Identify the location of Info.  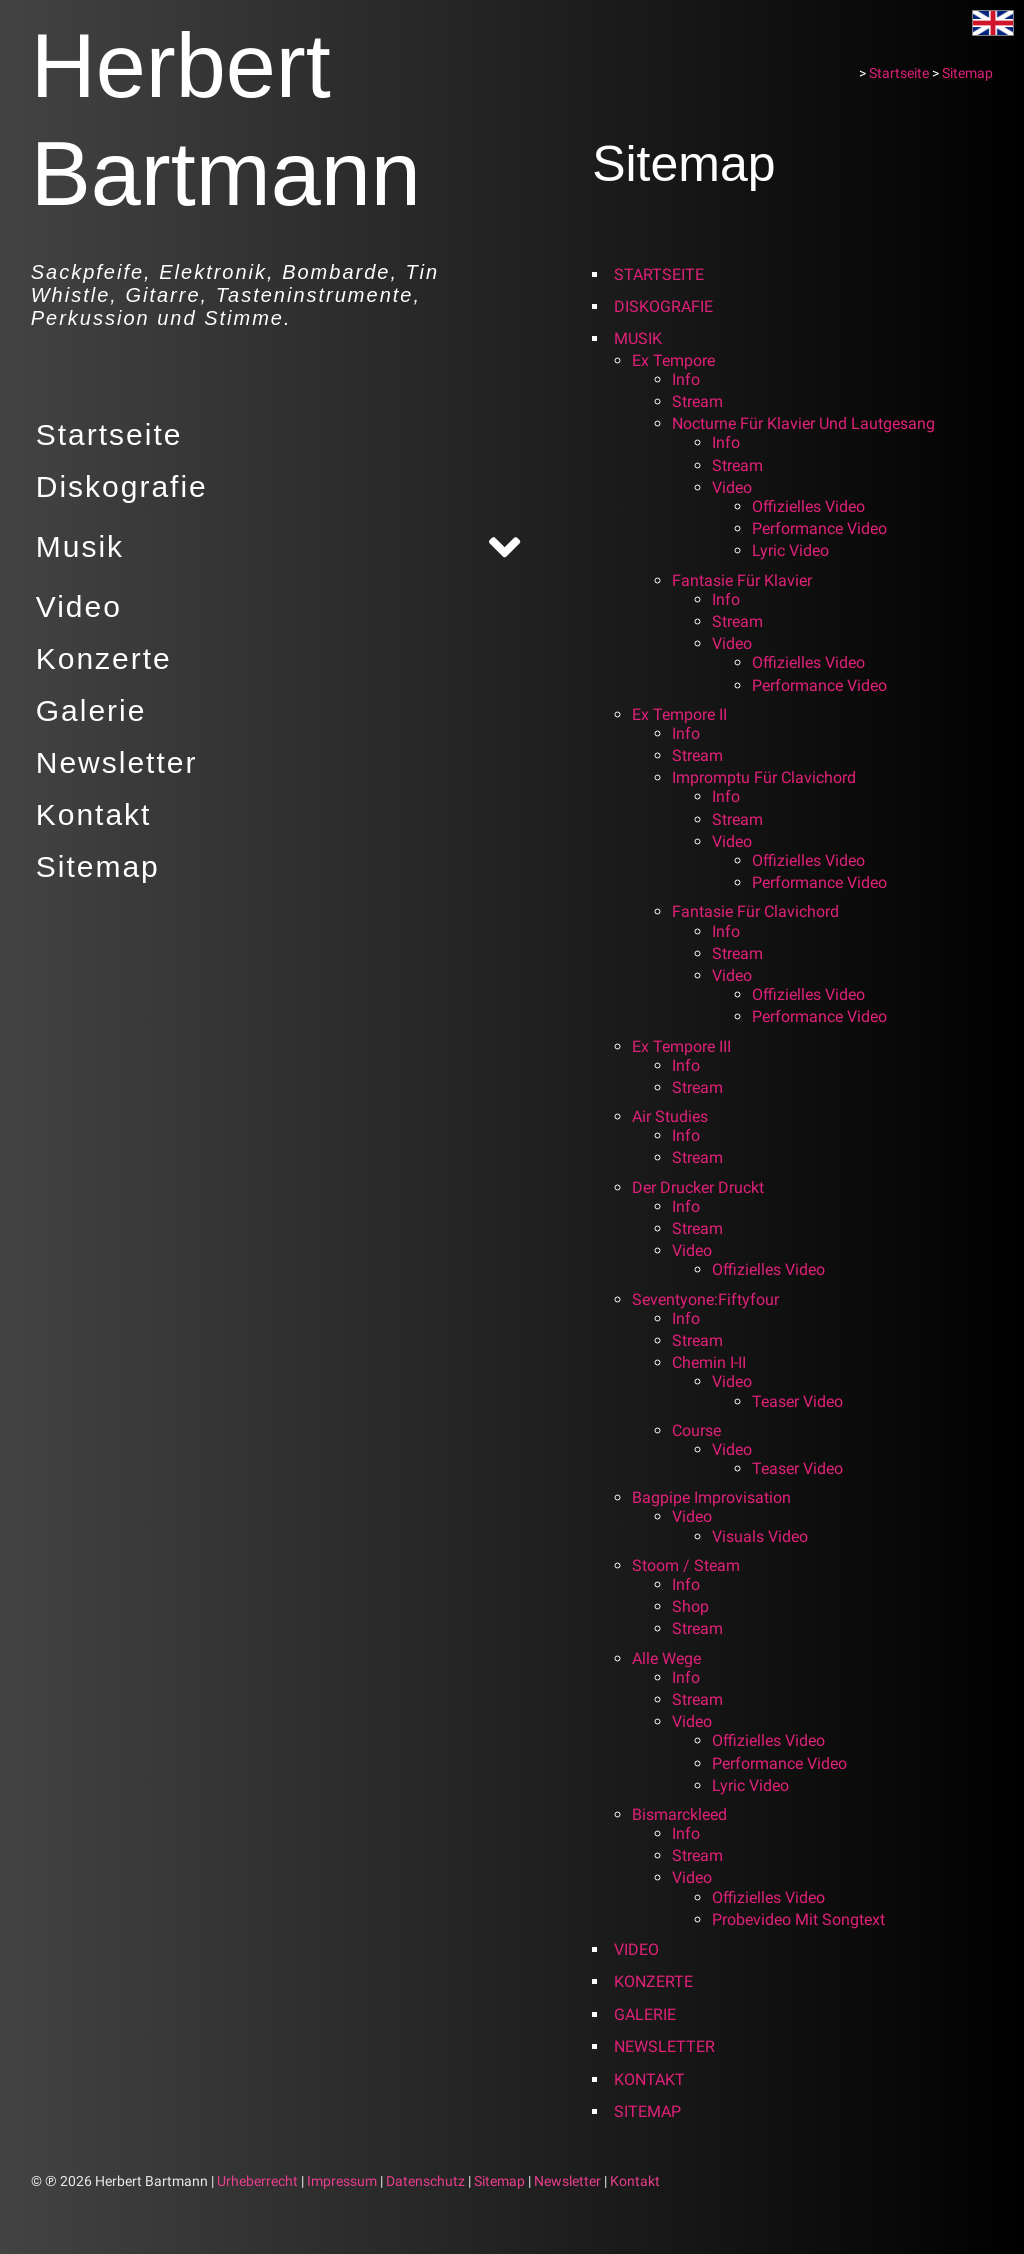
(690, 379).